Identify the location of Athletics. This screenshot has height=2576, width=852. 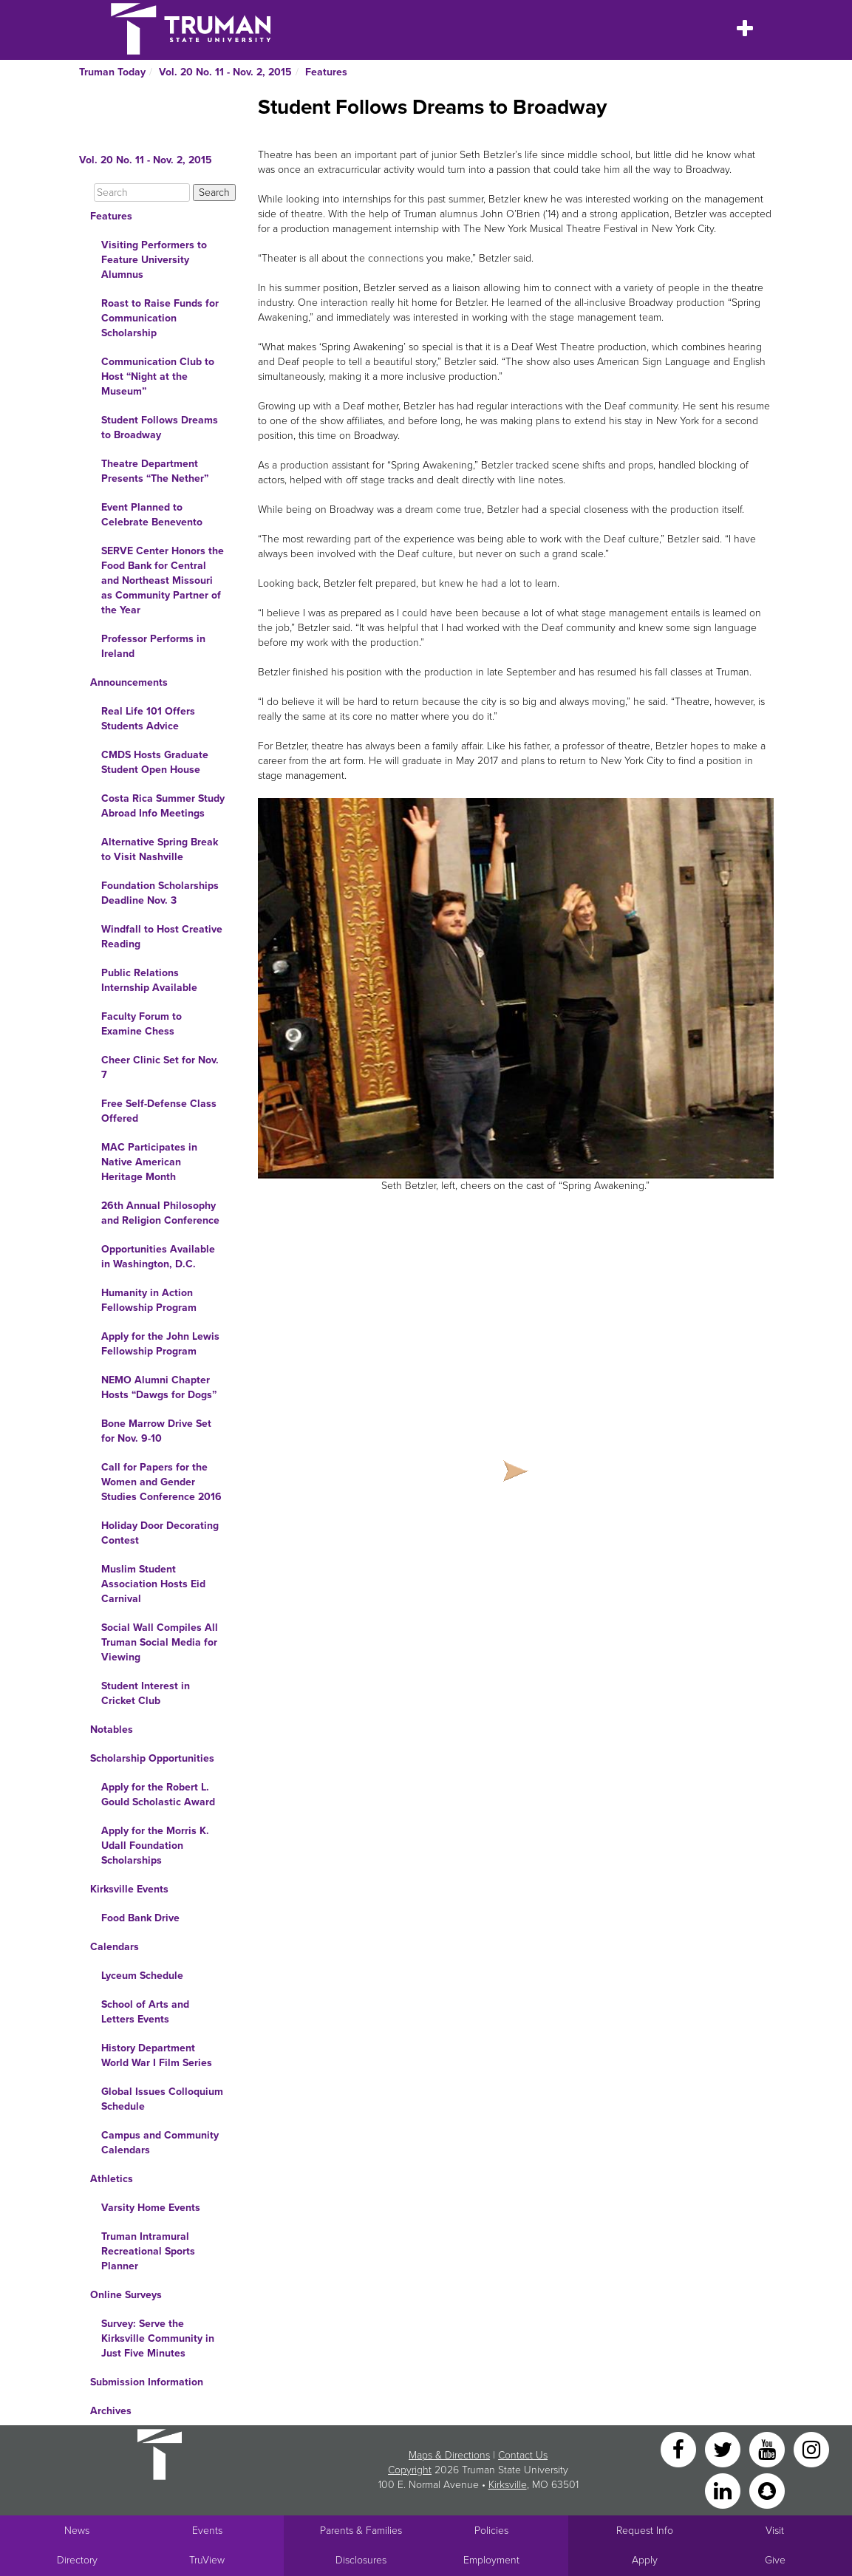
(111, 2179).